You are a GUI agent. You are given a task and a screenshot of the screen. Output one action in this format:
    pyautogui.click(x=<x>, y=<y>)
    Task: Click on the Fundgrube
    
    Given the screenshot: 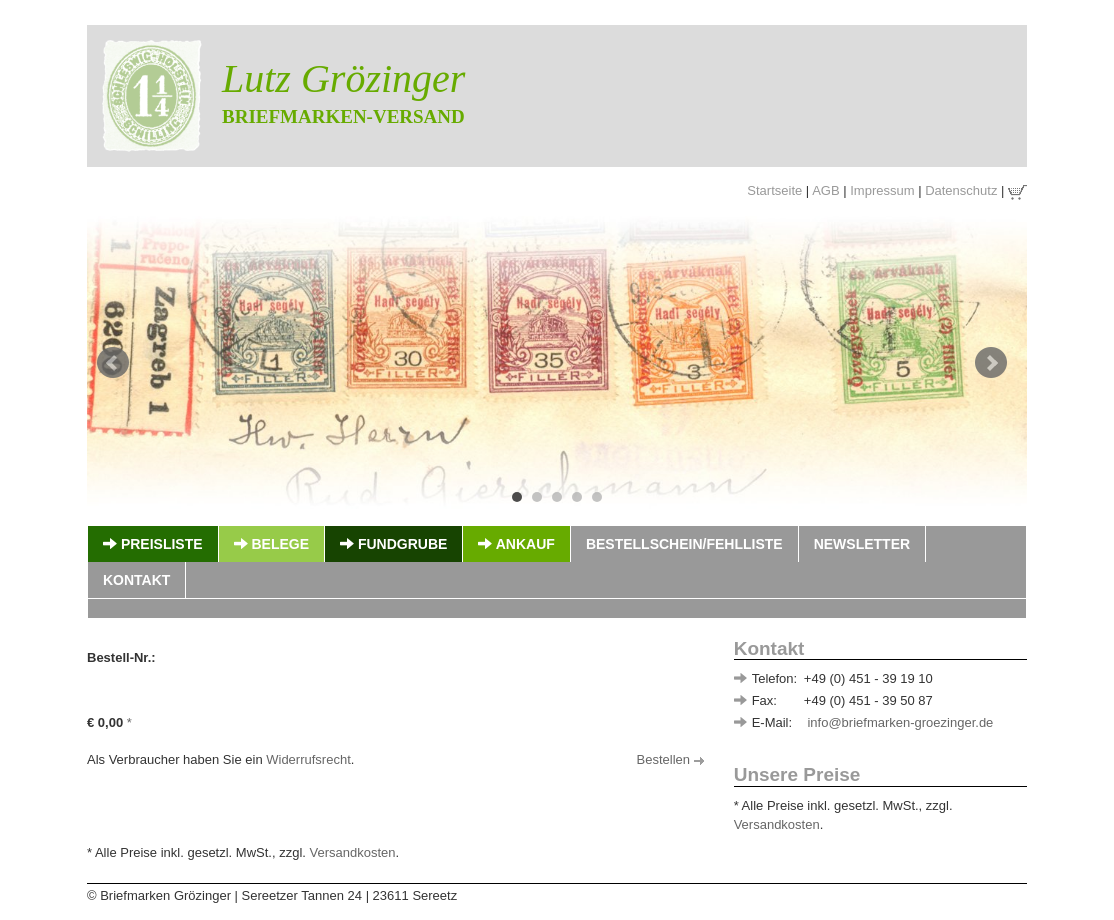 What is the action you would take?
    pyautogui.click(x=393, y=544)
    